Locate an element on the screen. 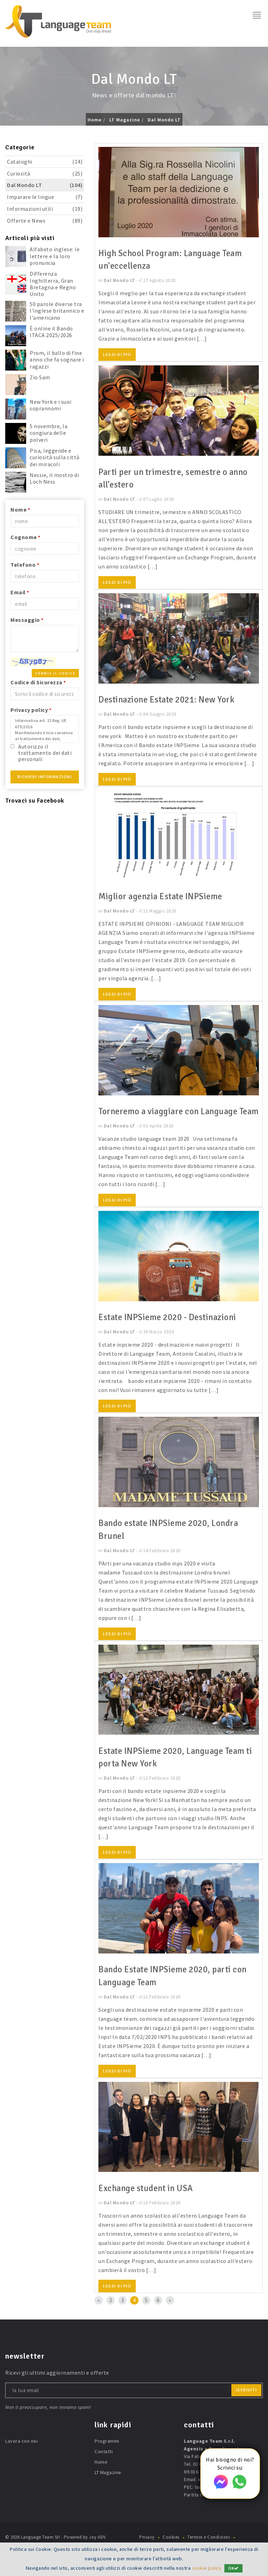  Lavora con noi is located at coordinates (21, 2453).